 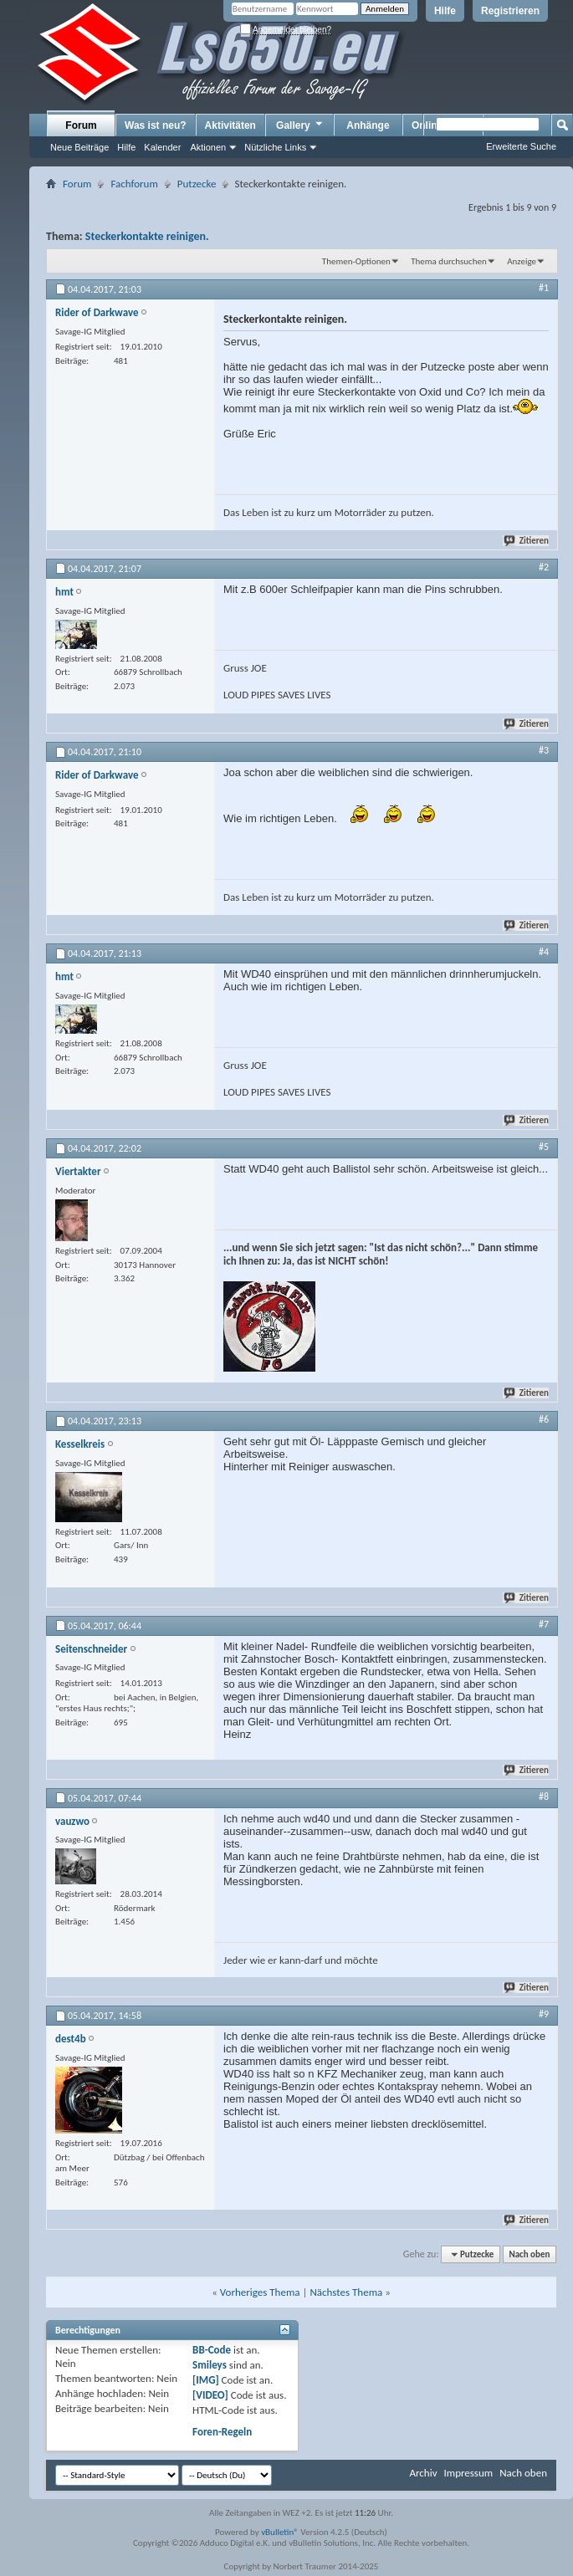 I want to click on Nächstes Thema, so click(x=346, y=2292).